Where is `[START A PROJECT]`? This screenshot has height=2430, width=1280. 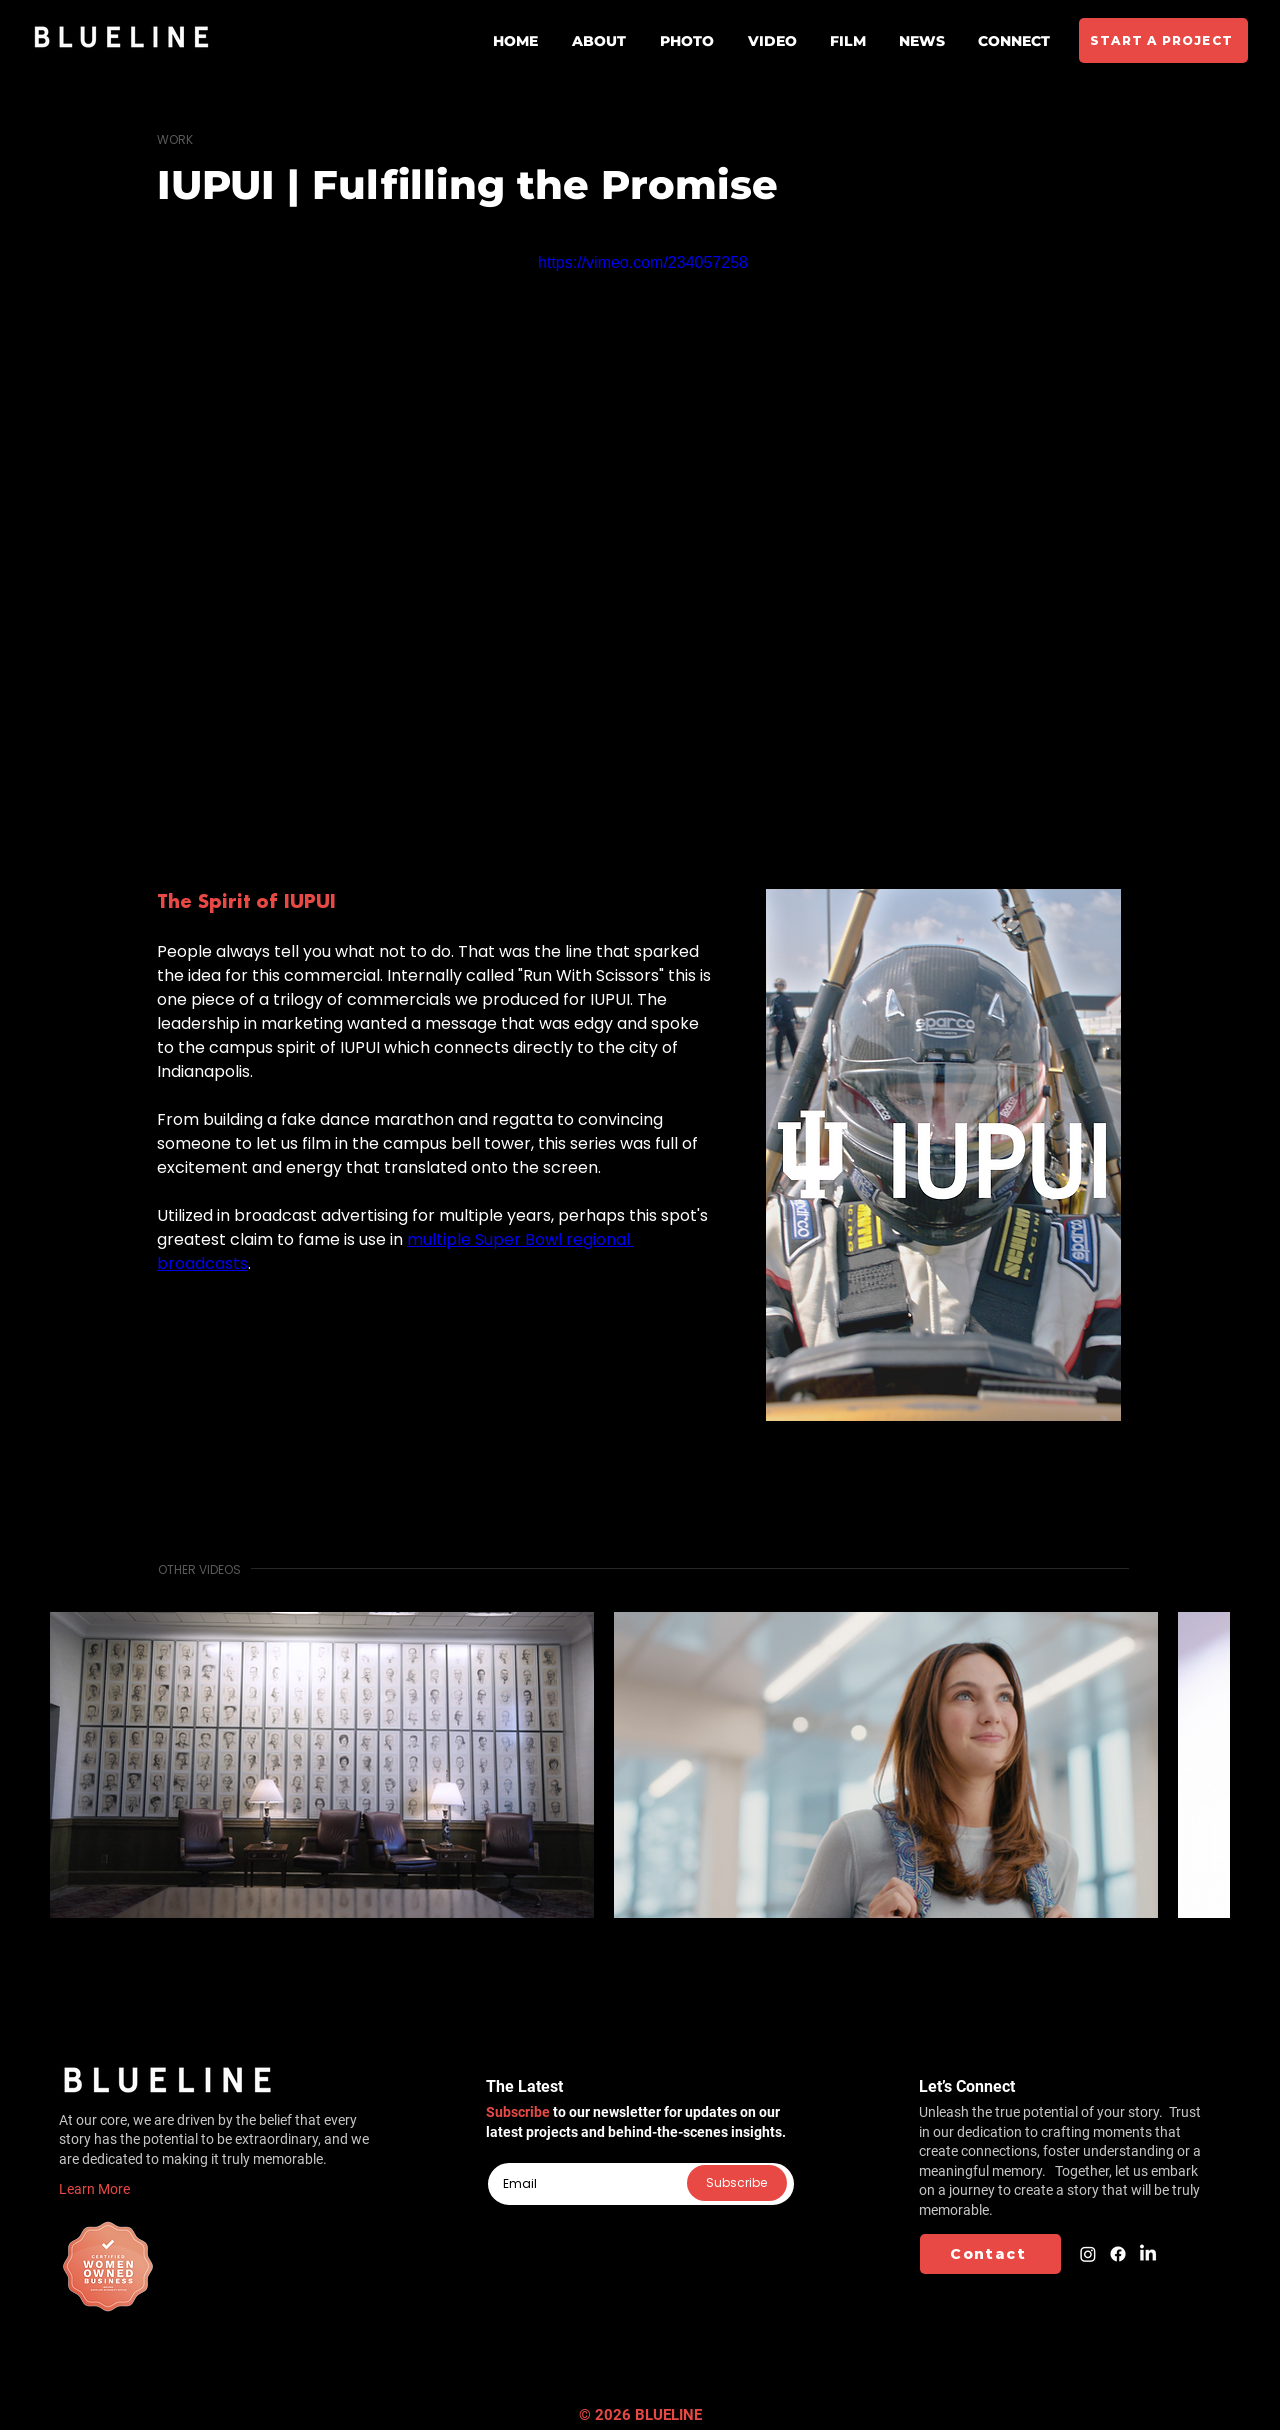
[START A PROJECT] is located at coordinates (1163, 40).